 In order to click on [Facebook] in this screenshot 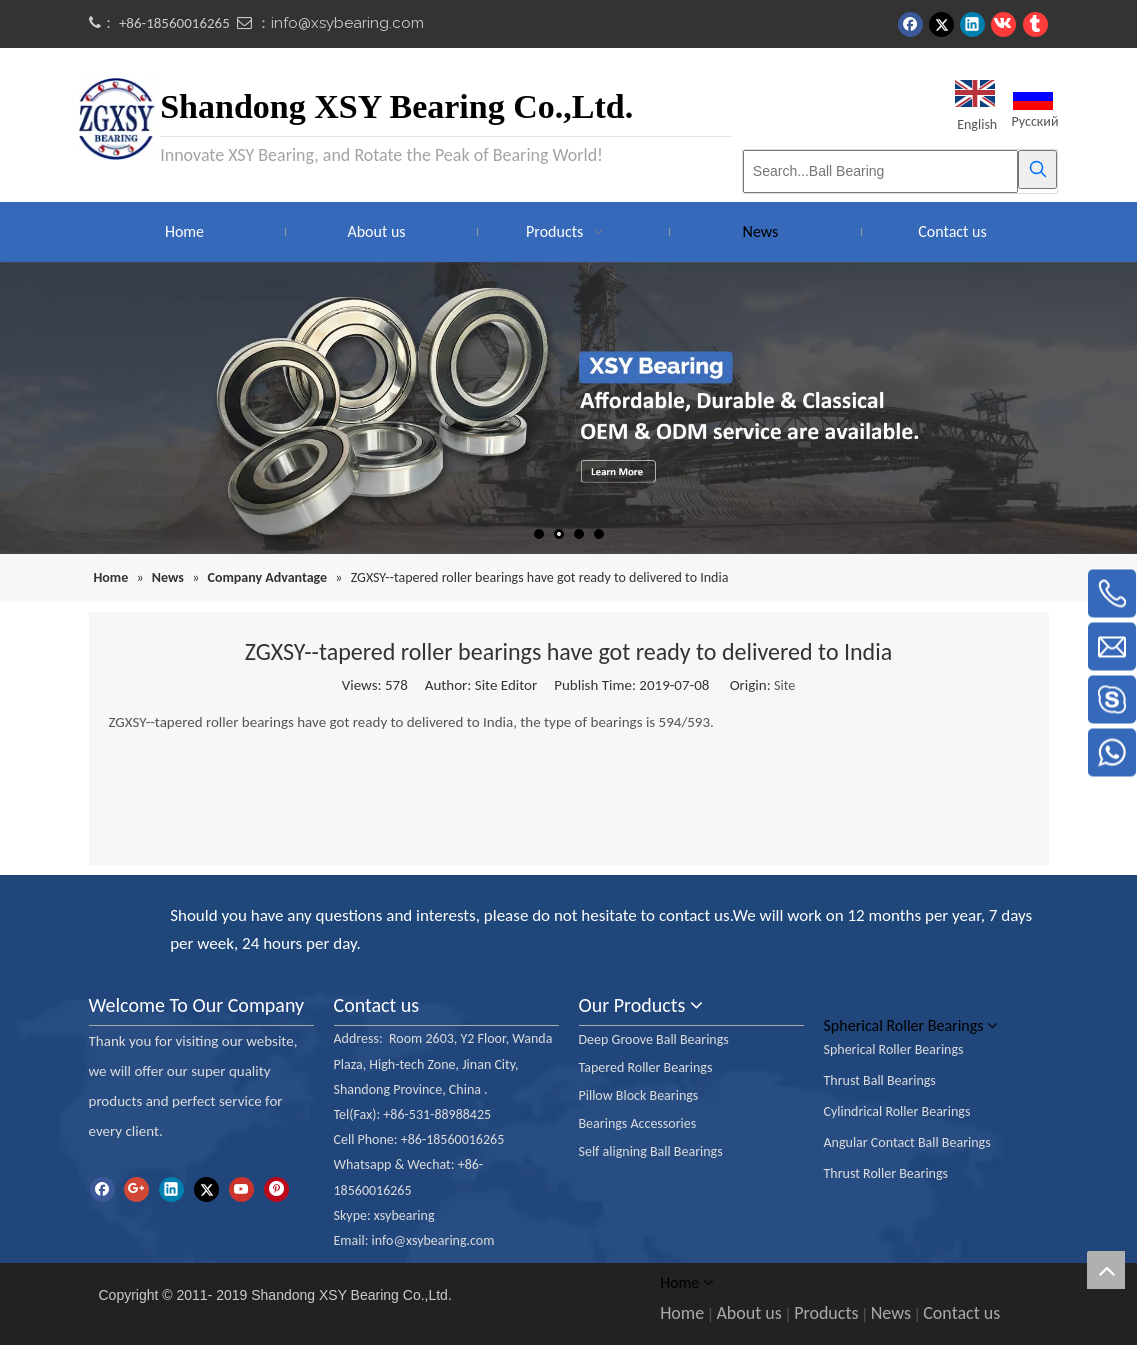, I will do `click(102, 1189)`.